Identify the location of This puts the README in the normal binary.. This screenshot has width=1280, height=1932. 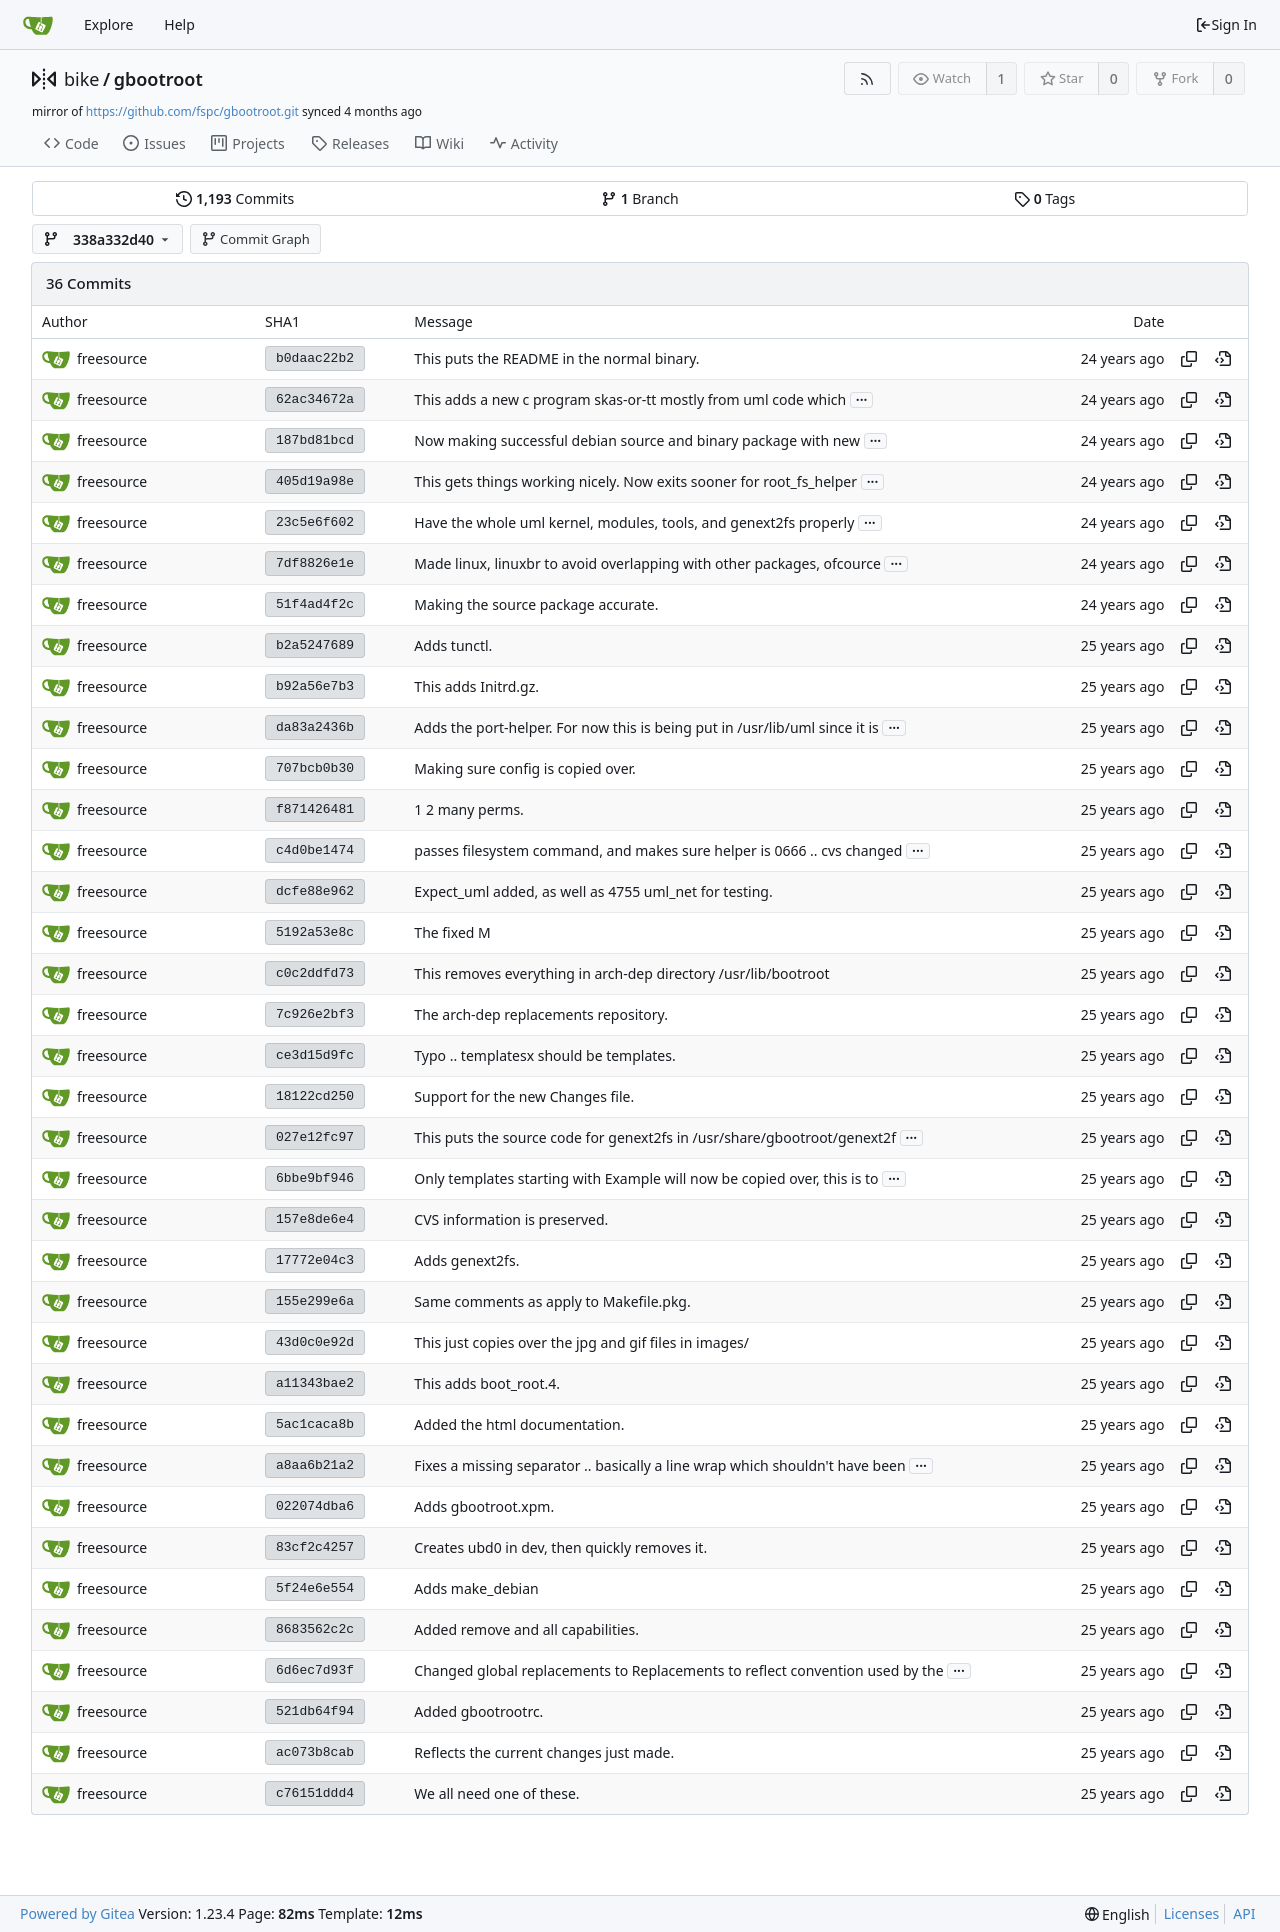
(556, 358).